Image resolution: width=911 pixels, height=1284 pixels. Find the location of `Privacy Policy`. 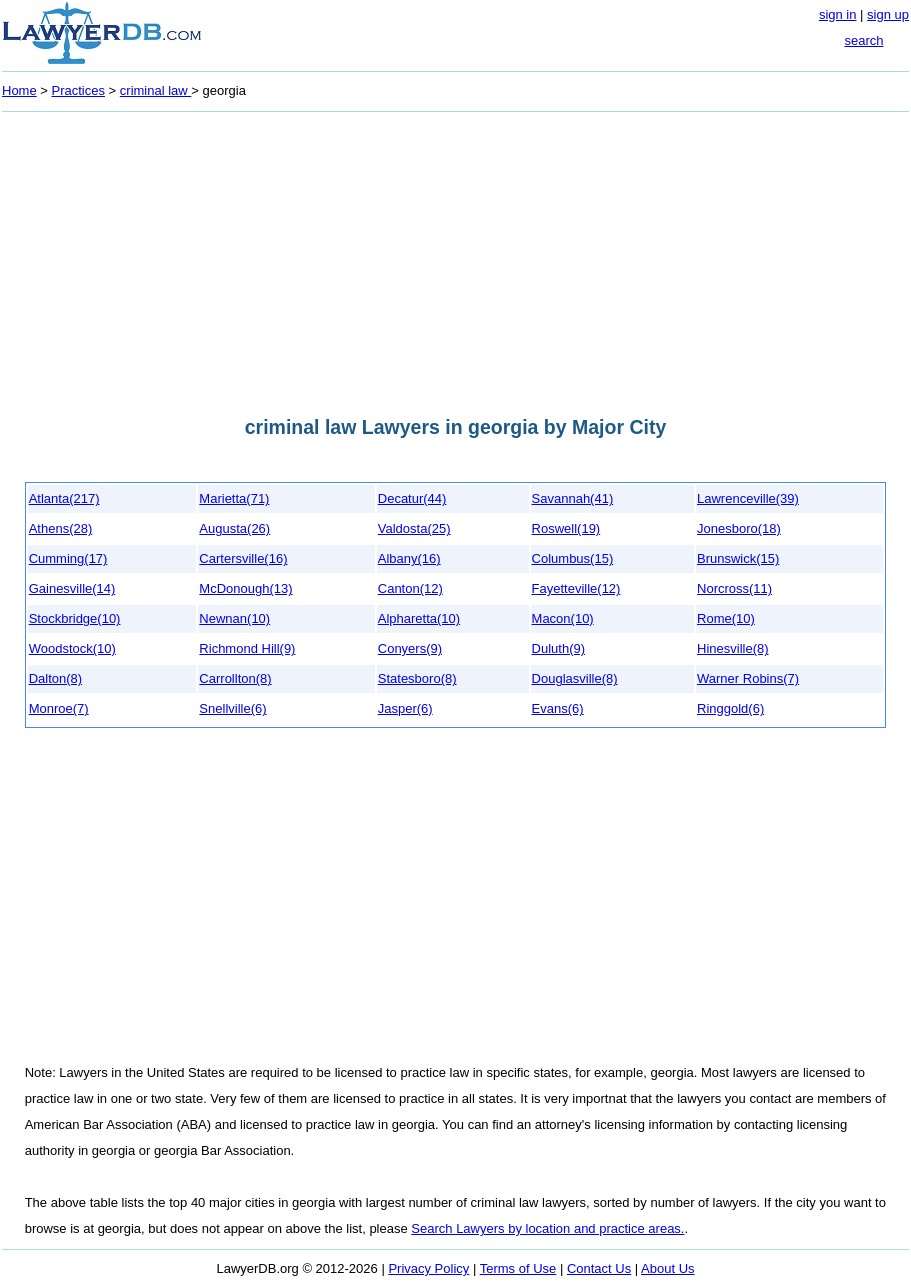

Privacy Policy is located at coordinates (428, 1268).